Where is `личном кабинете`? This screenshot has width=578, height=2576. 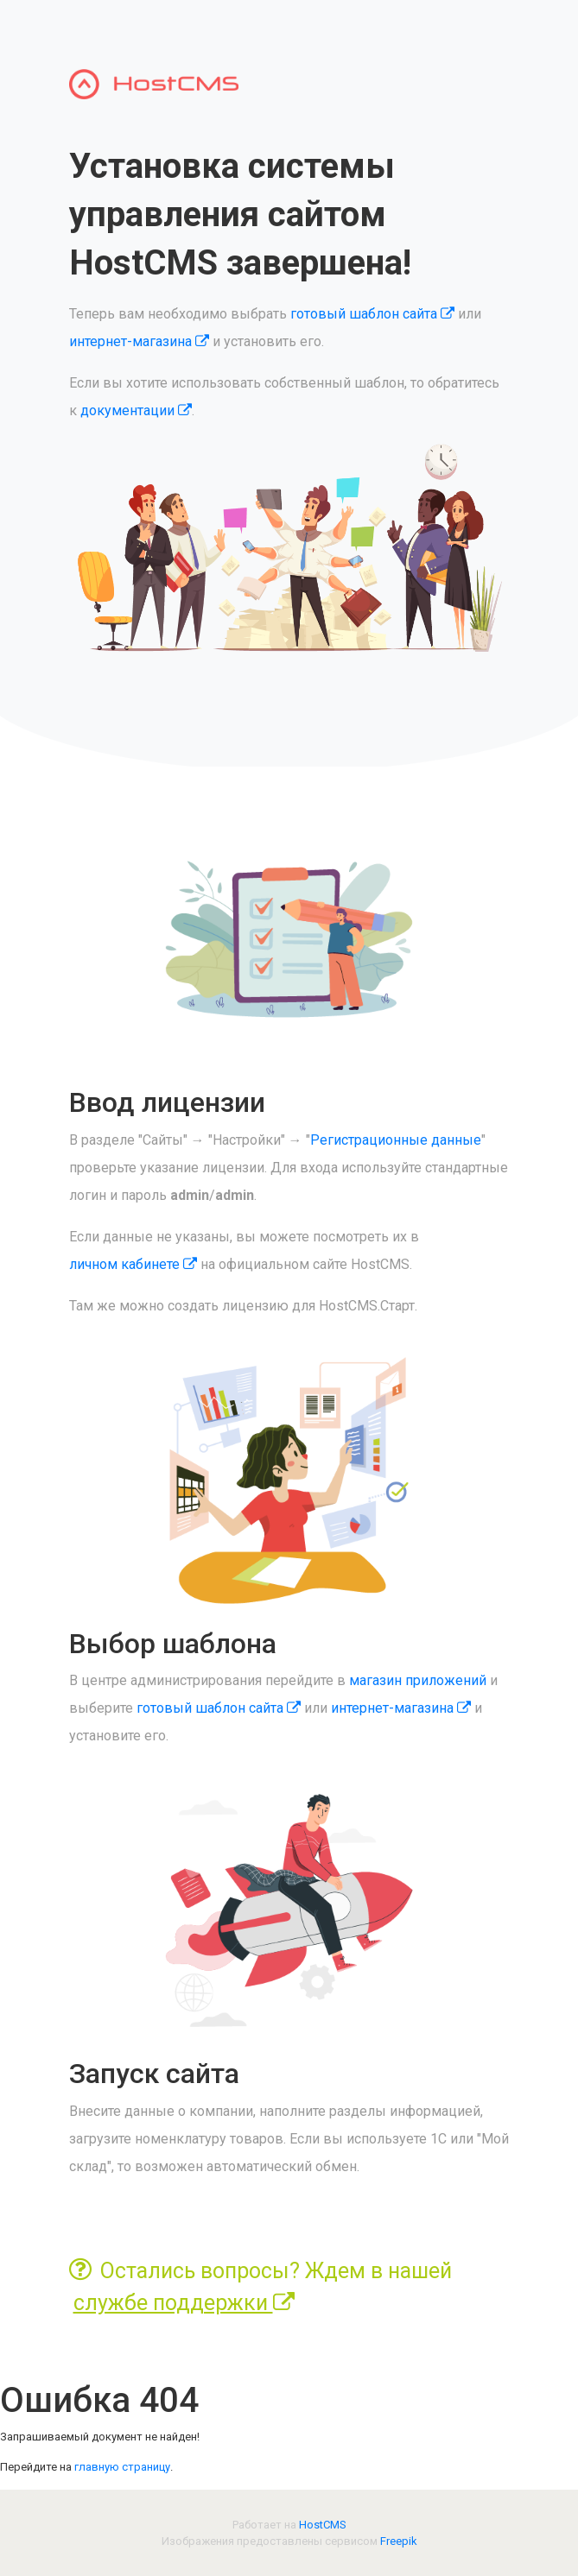
личном кабинете is located at coordinates (133, 1264).